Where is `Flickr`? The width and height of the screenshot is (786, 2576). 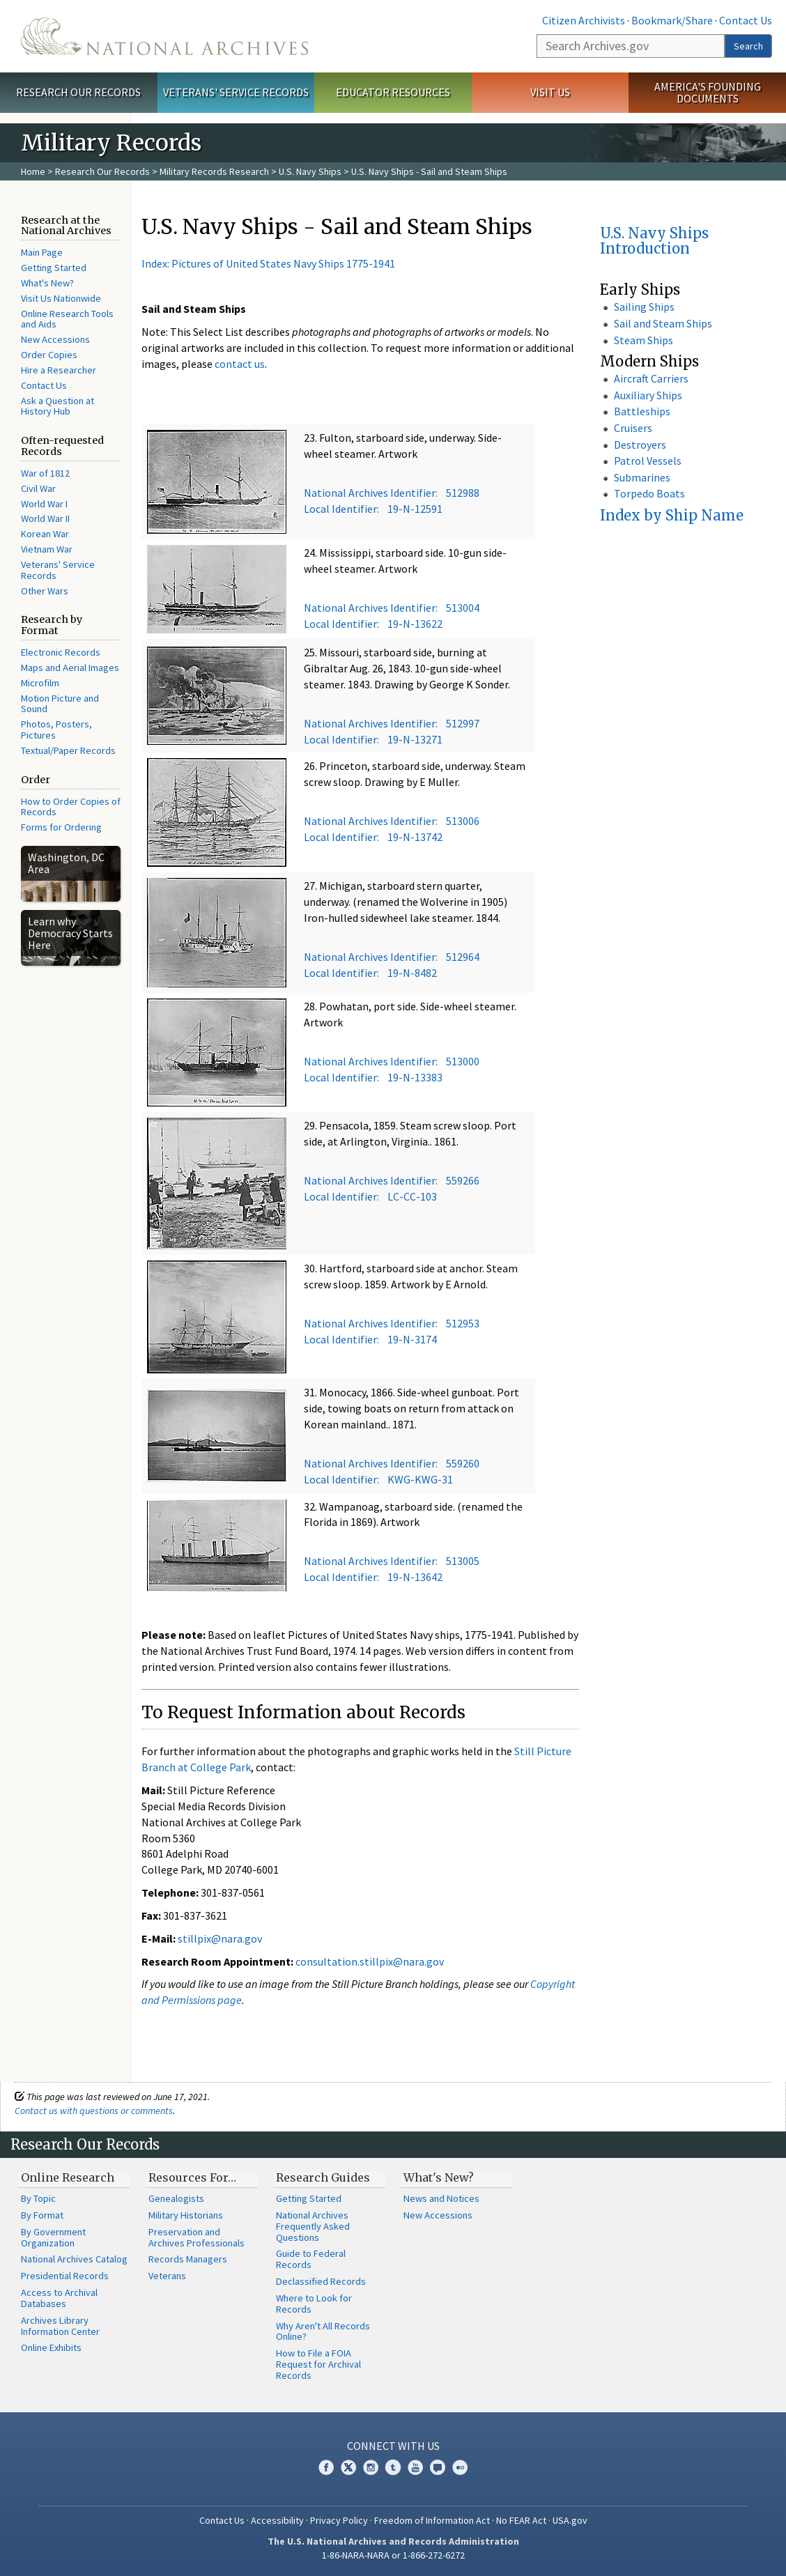 Flickr is located at coordinates (460, 2467).